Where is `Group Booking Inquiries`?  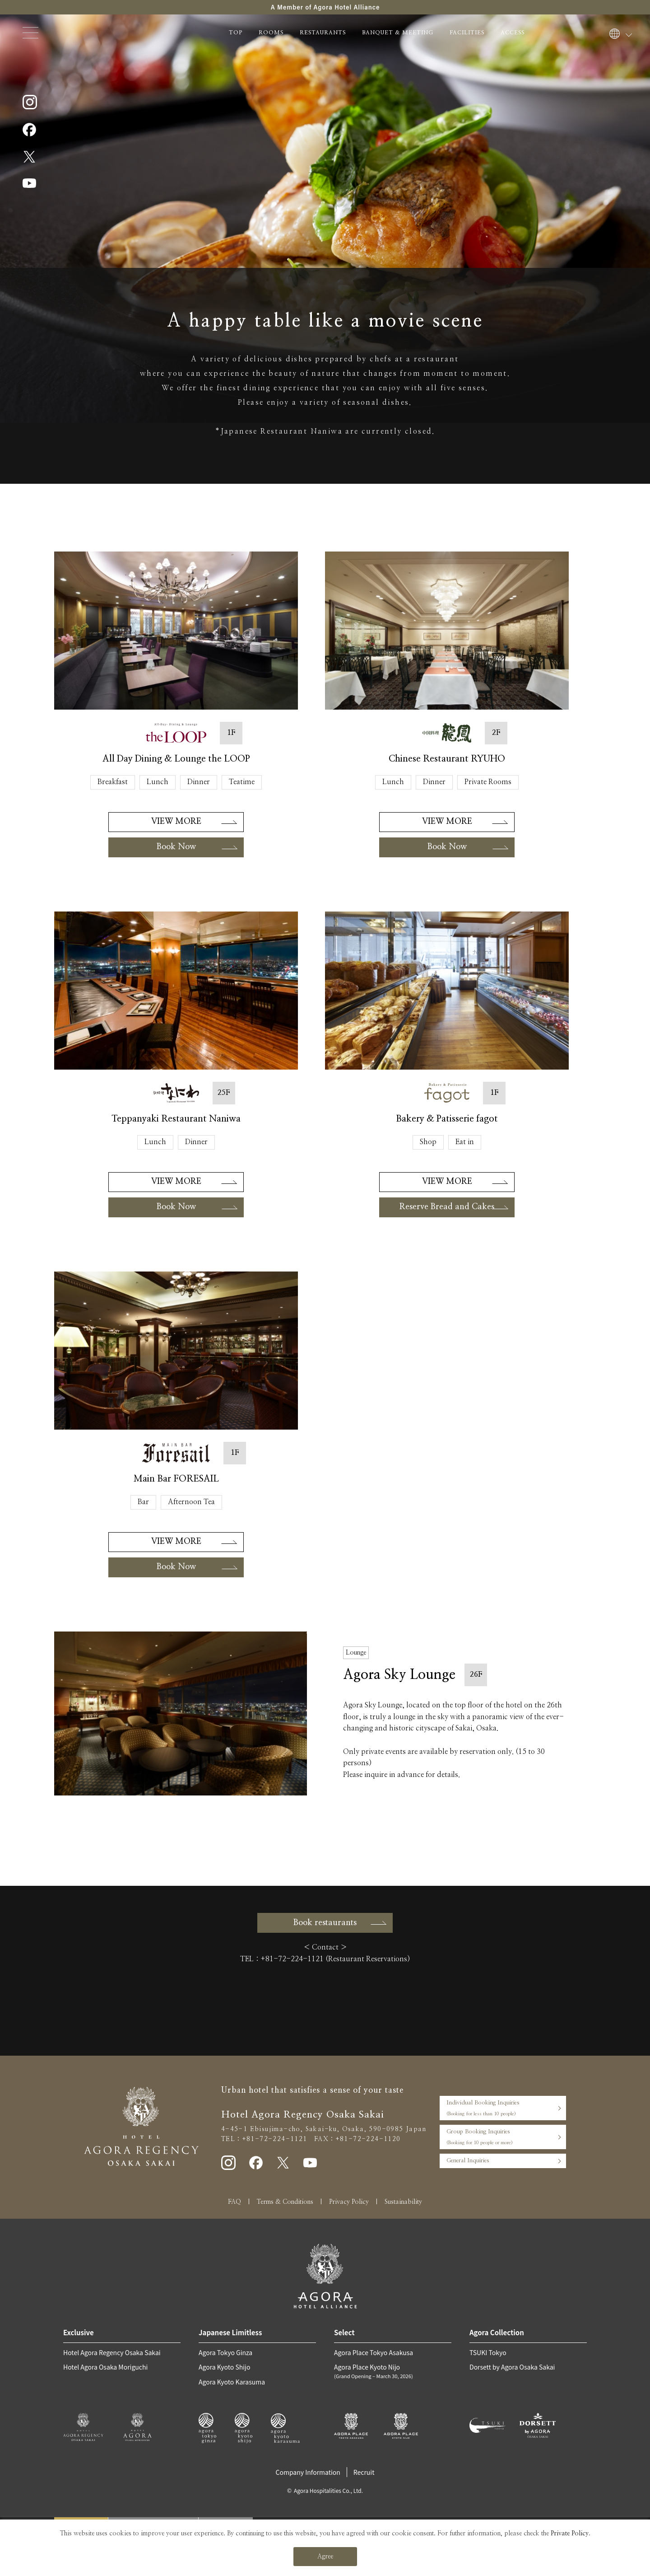 Group Booking Inquiries is located at coordinates (502, 2138).